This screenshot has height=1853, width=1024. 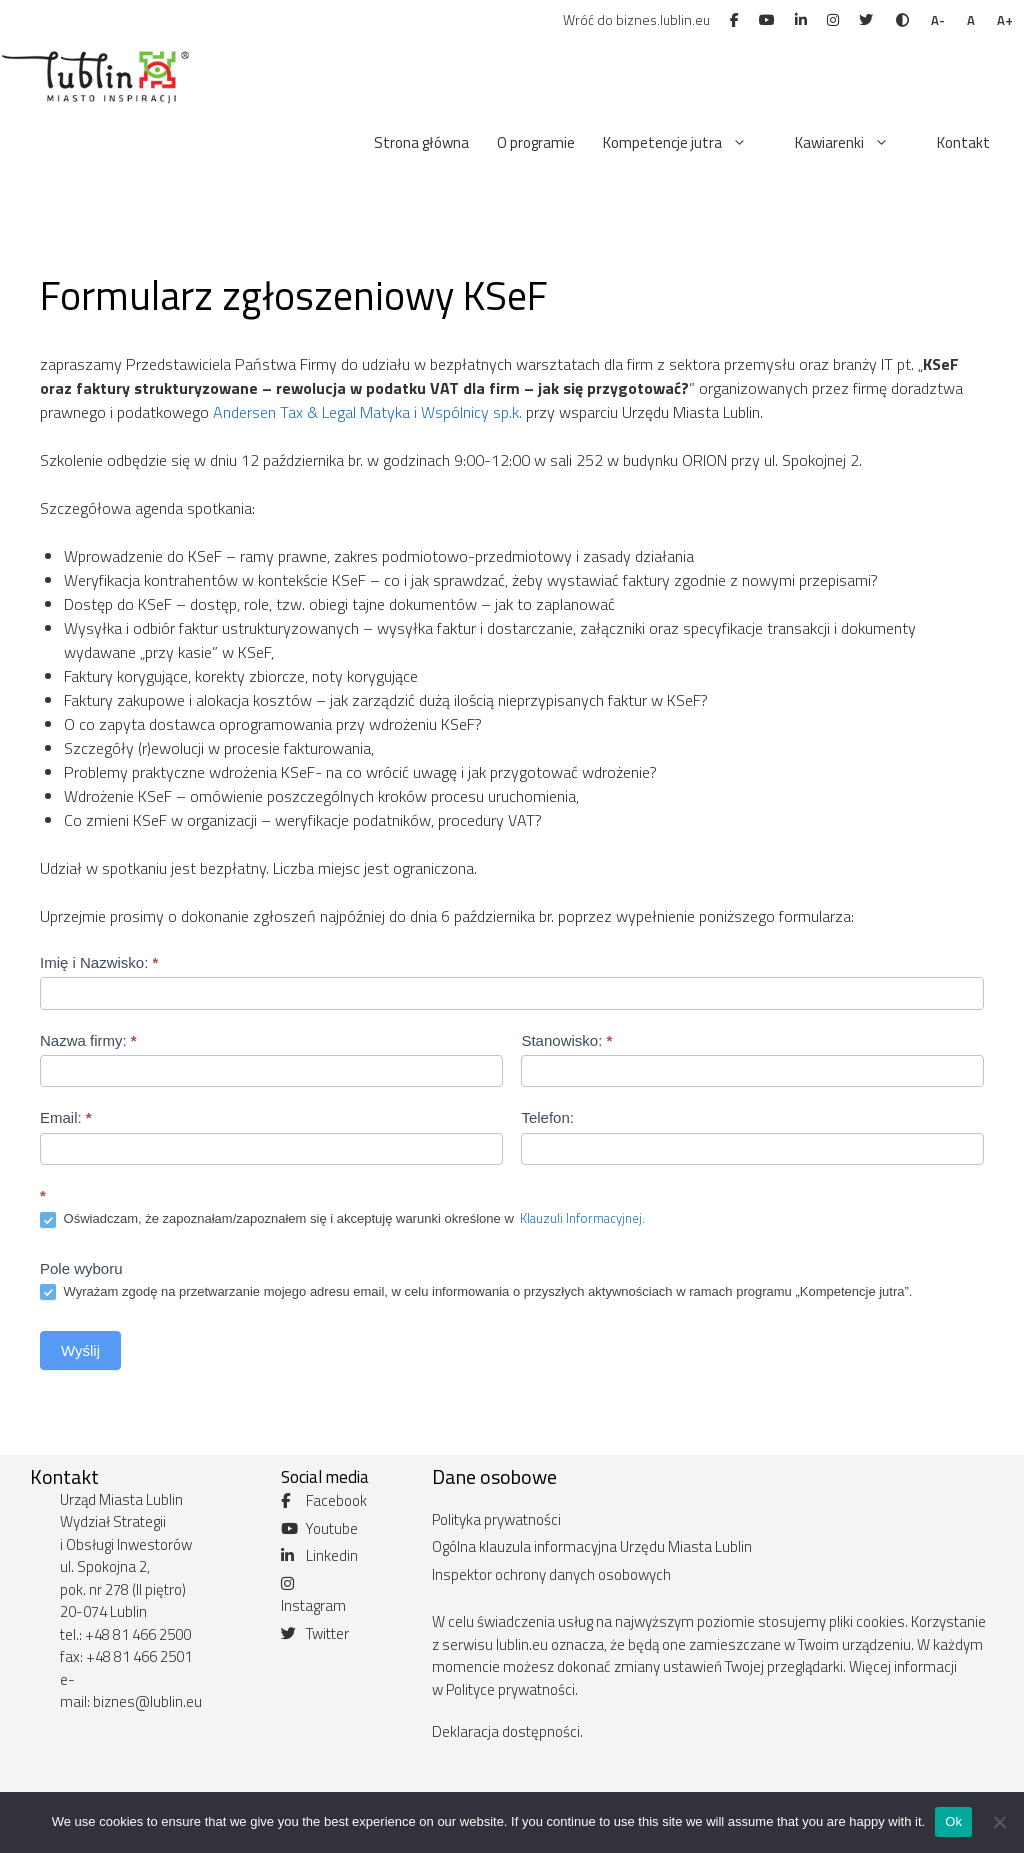 I want to click on Wyślij, so click(x=80, y=1350).